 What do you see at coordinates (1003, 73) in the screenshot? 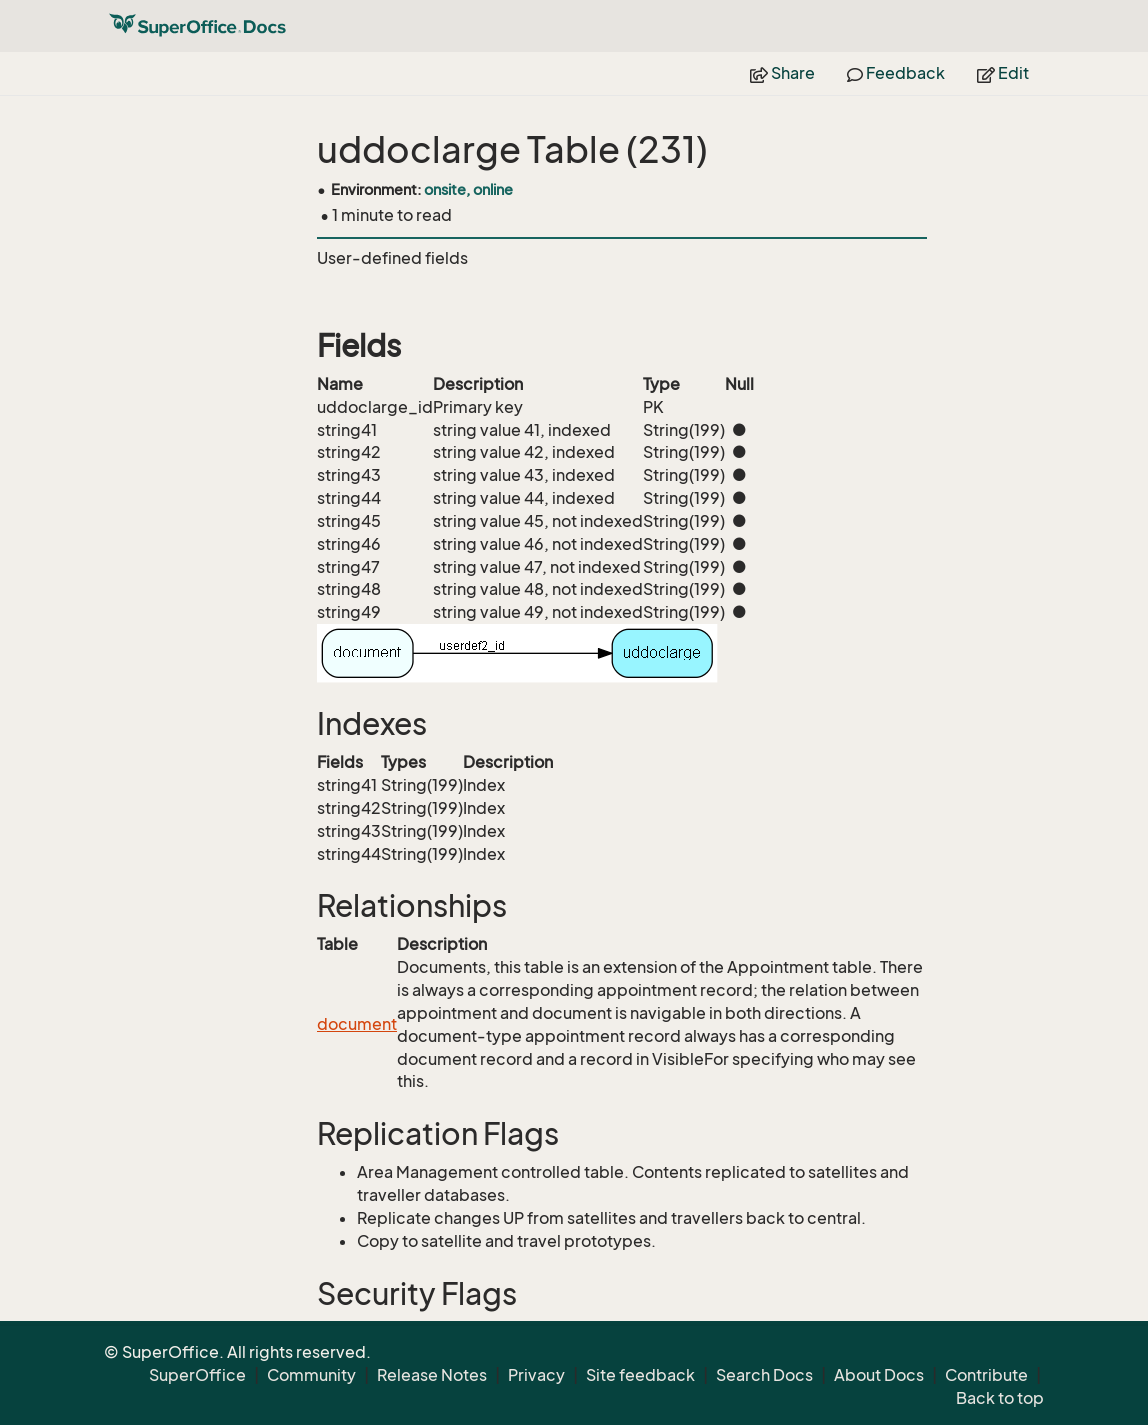
I see `Edit` at bounding box center [1003, 73].